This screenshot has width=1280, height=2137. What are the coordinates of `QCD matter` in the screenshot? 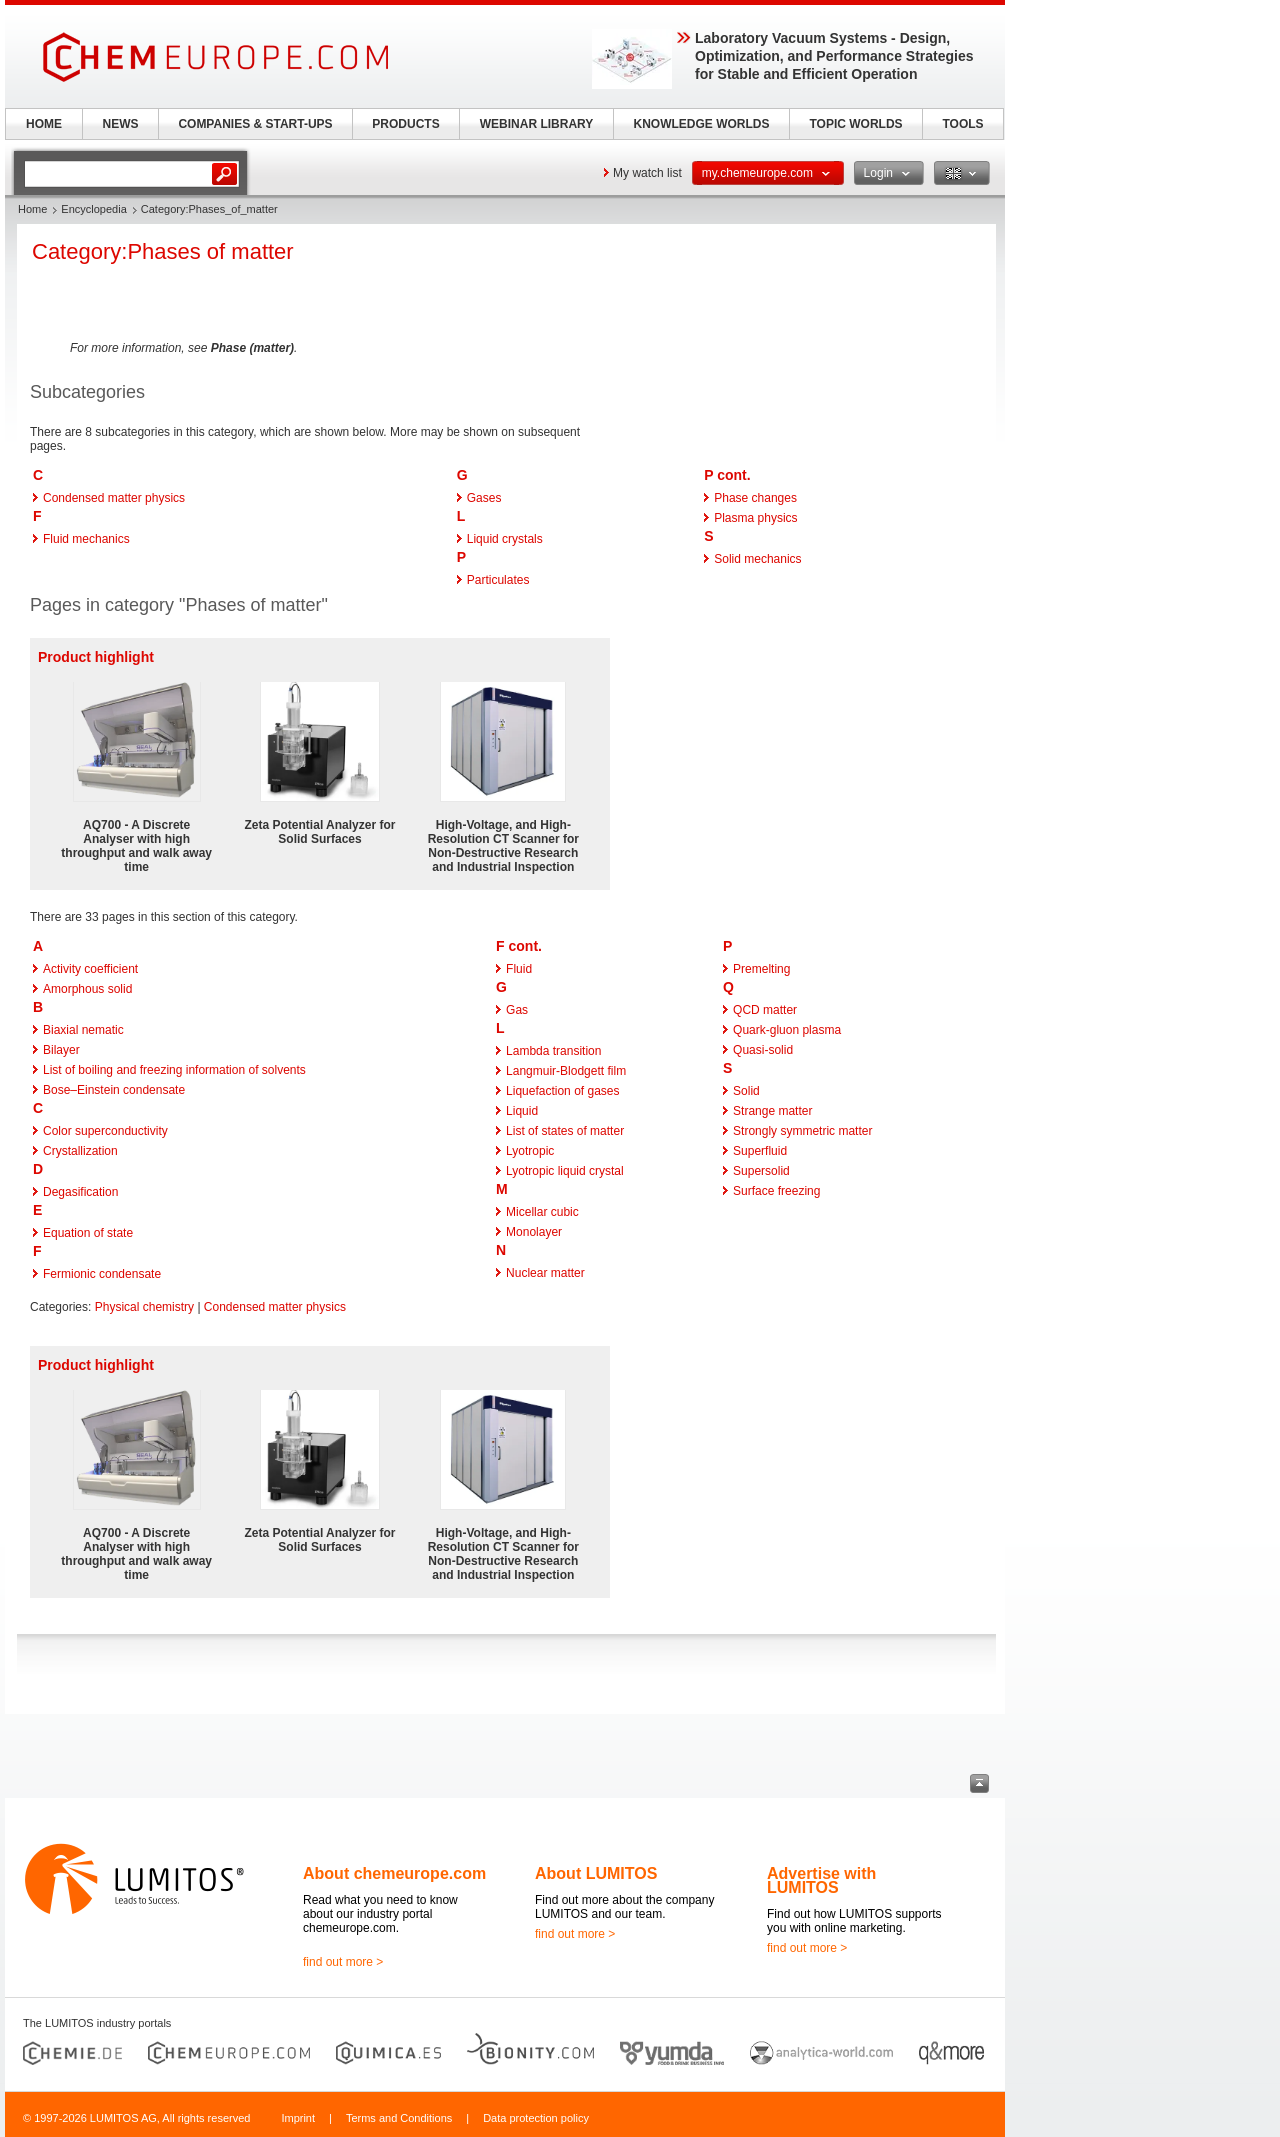 It's located at (765, 1010).